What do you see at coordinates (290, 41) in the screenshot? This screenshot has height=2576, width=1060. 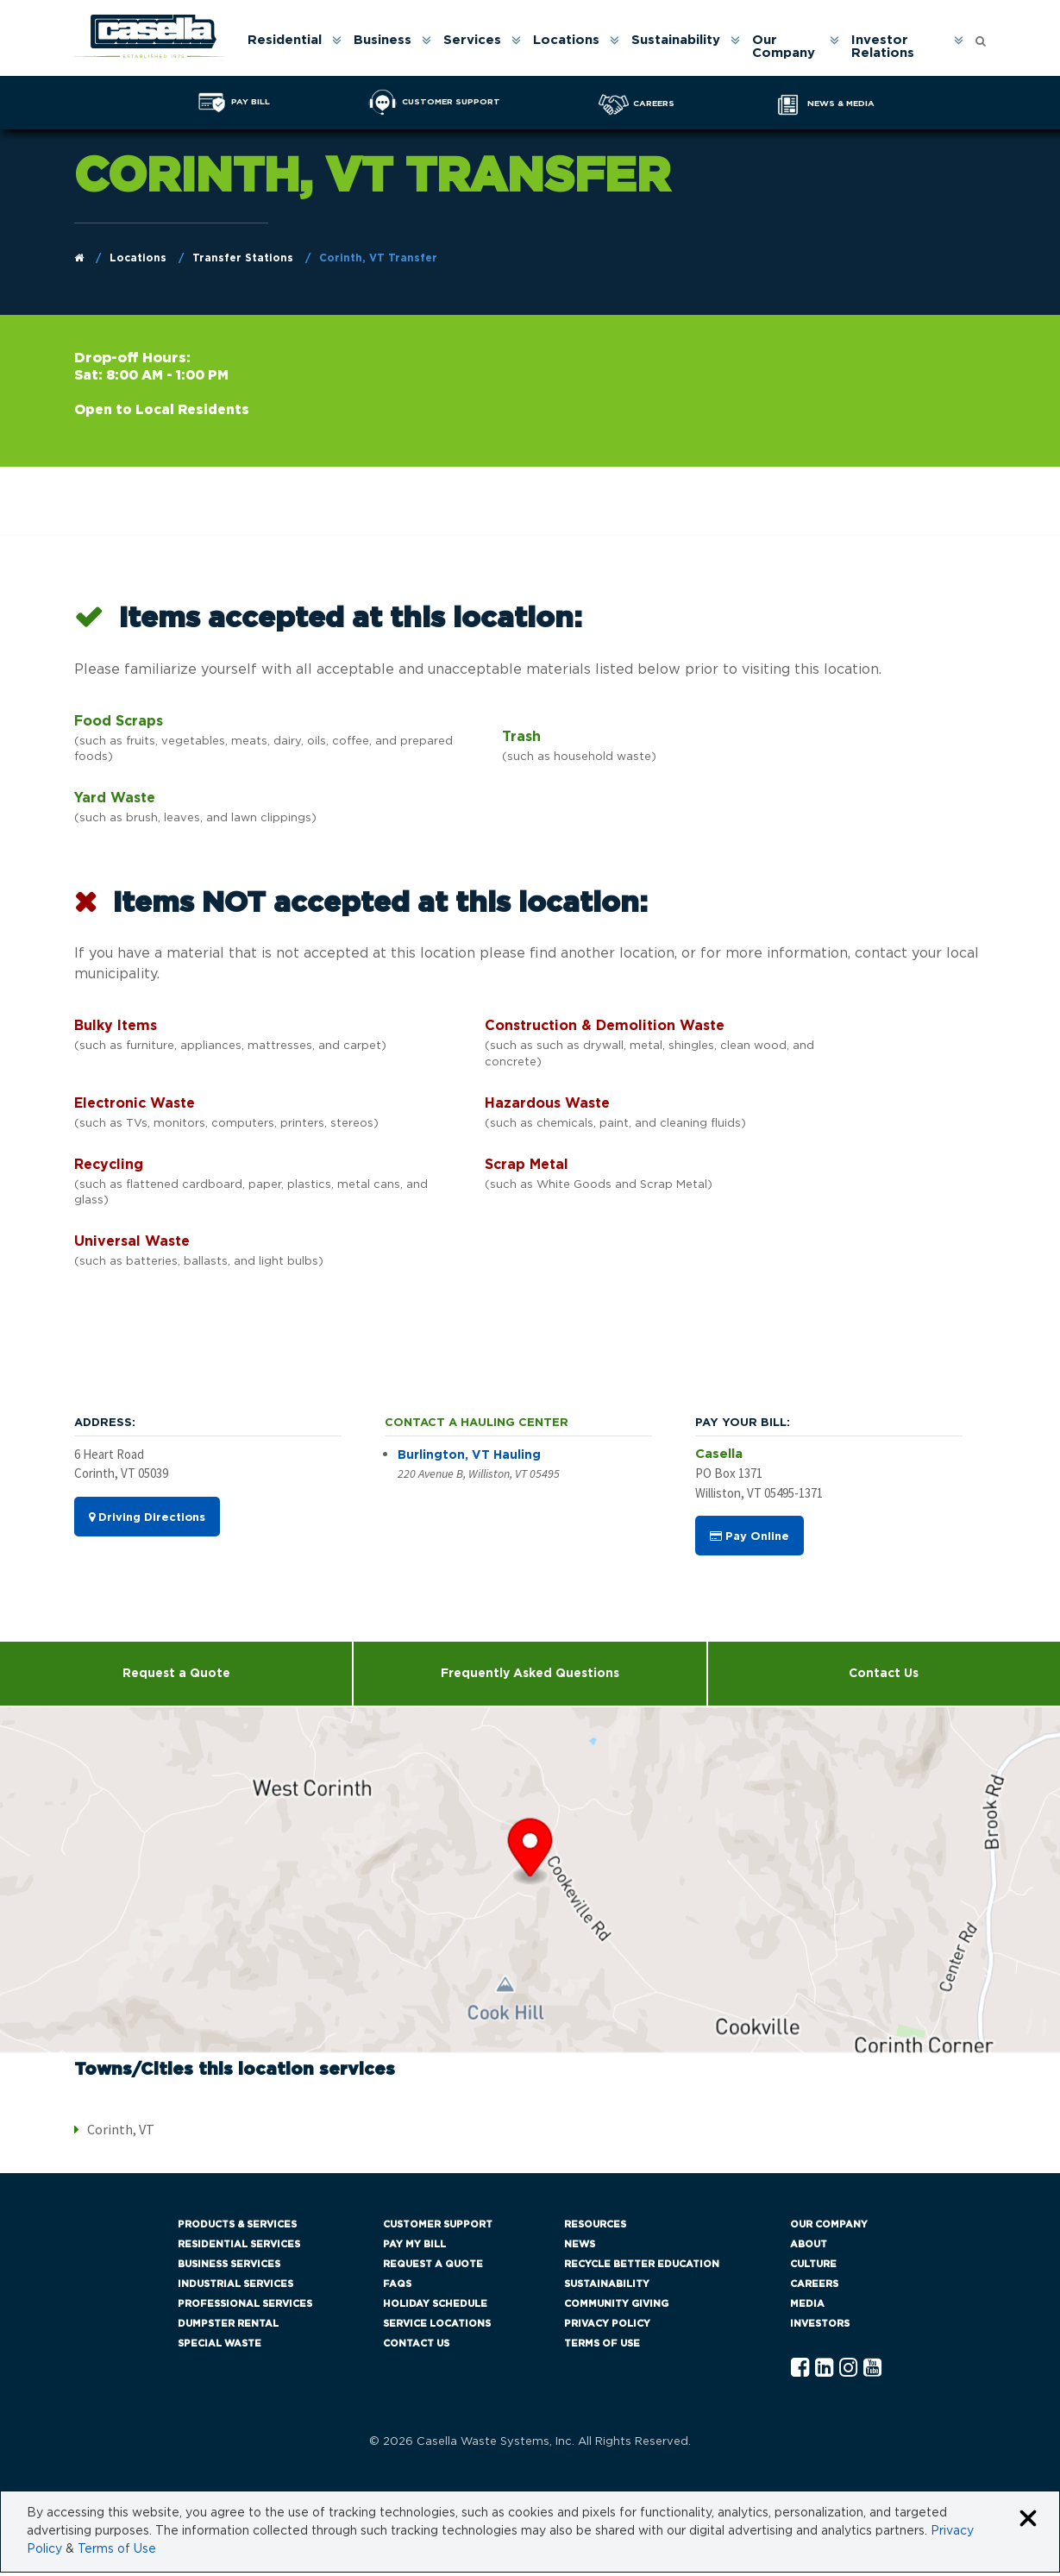 I see `Residential` at bounding box center [290, 41].